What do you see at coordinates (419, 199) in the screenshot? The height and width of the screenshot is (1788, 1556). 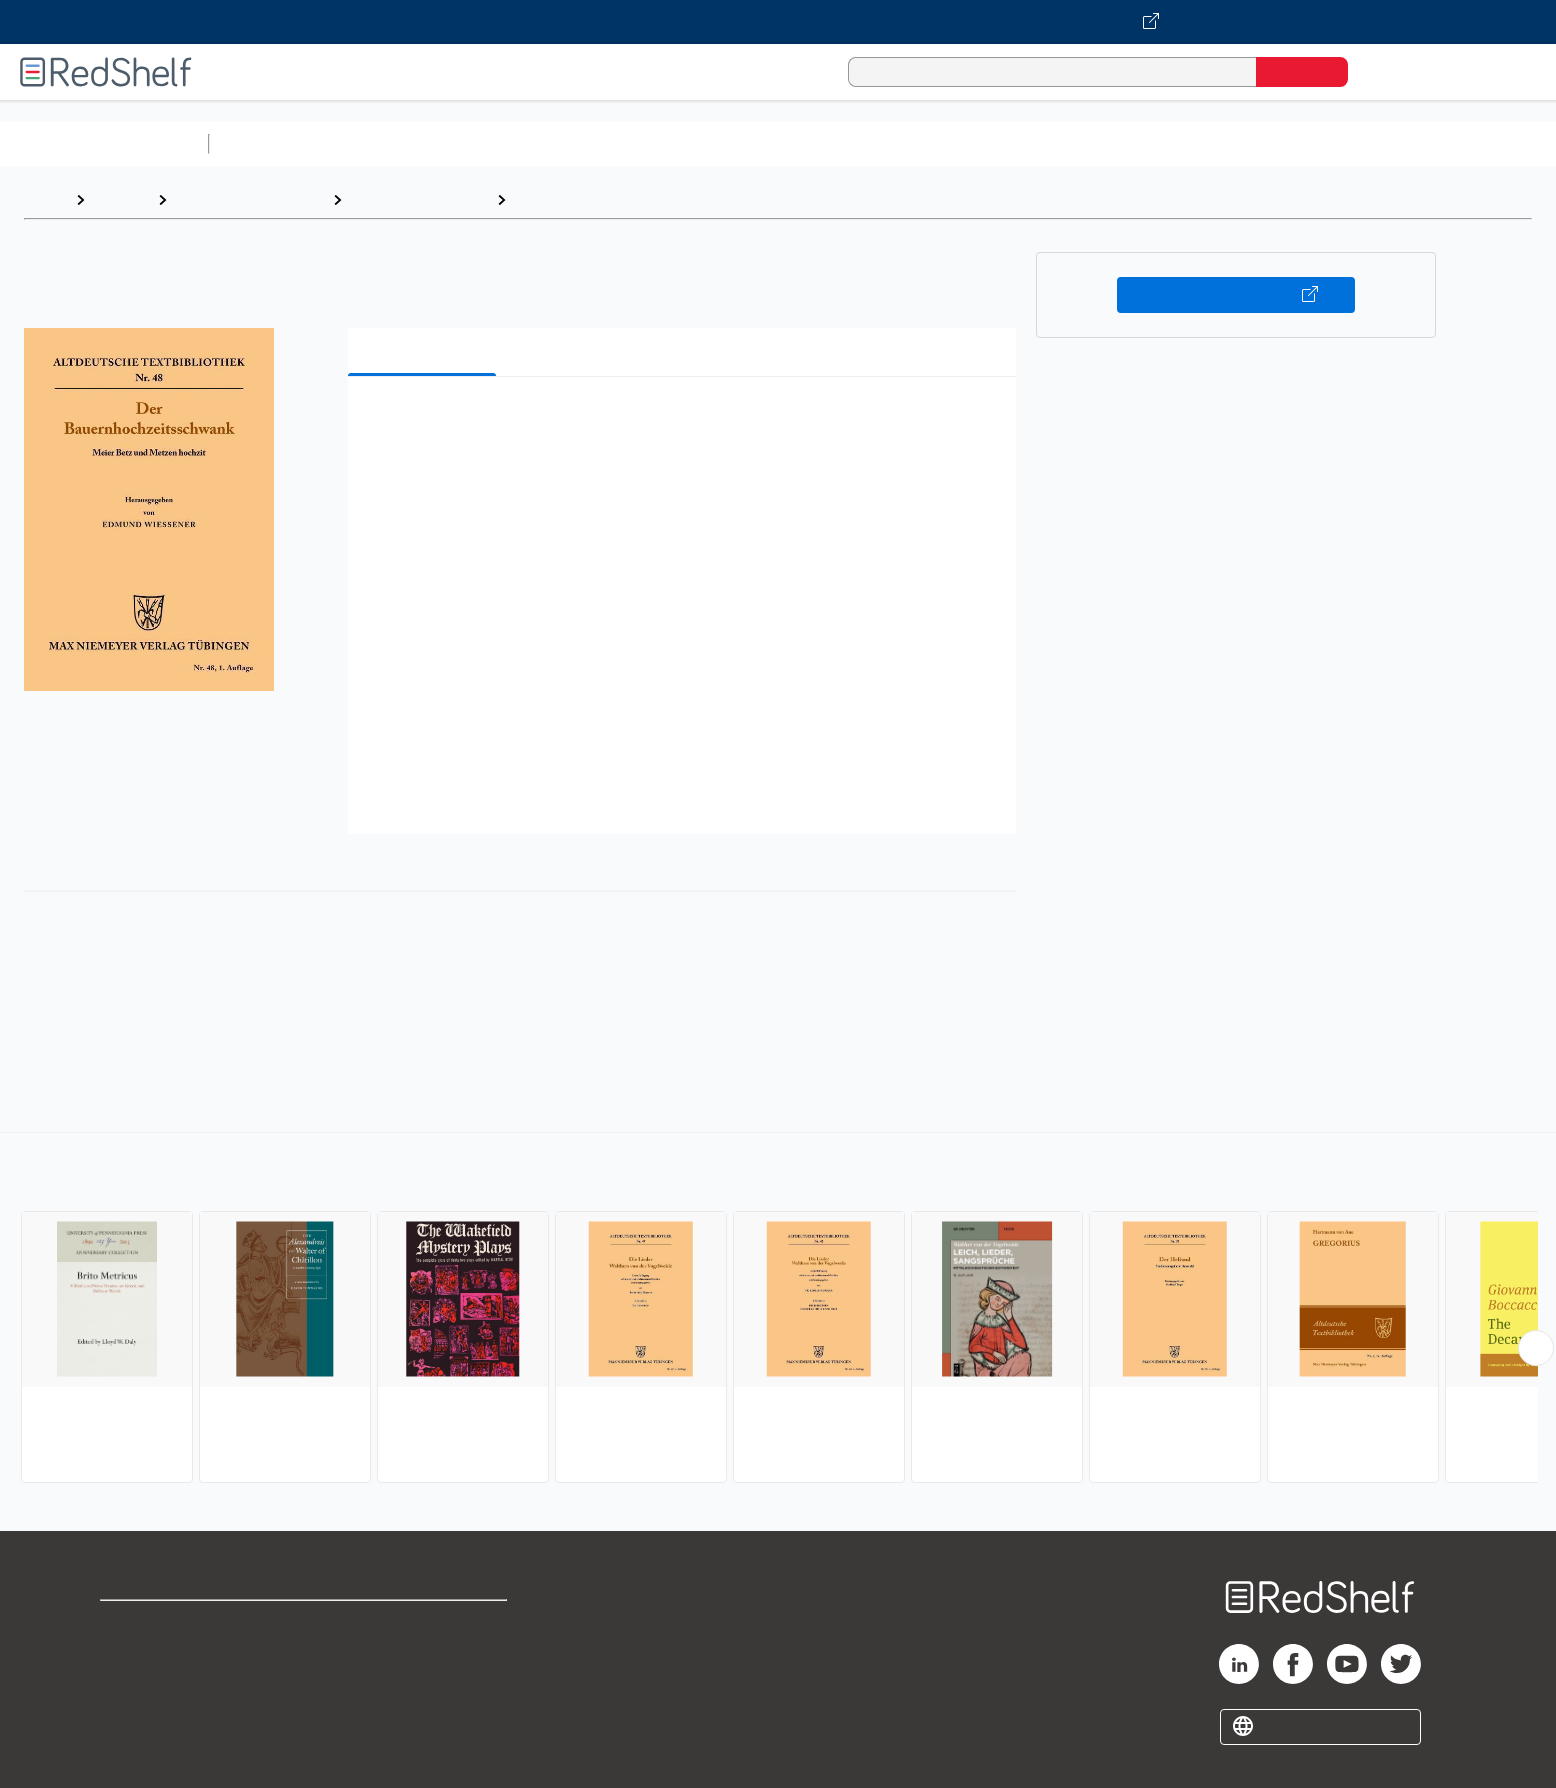 I see `Literary Collections` at bounding box center [419, 199].